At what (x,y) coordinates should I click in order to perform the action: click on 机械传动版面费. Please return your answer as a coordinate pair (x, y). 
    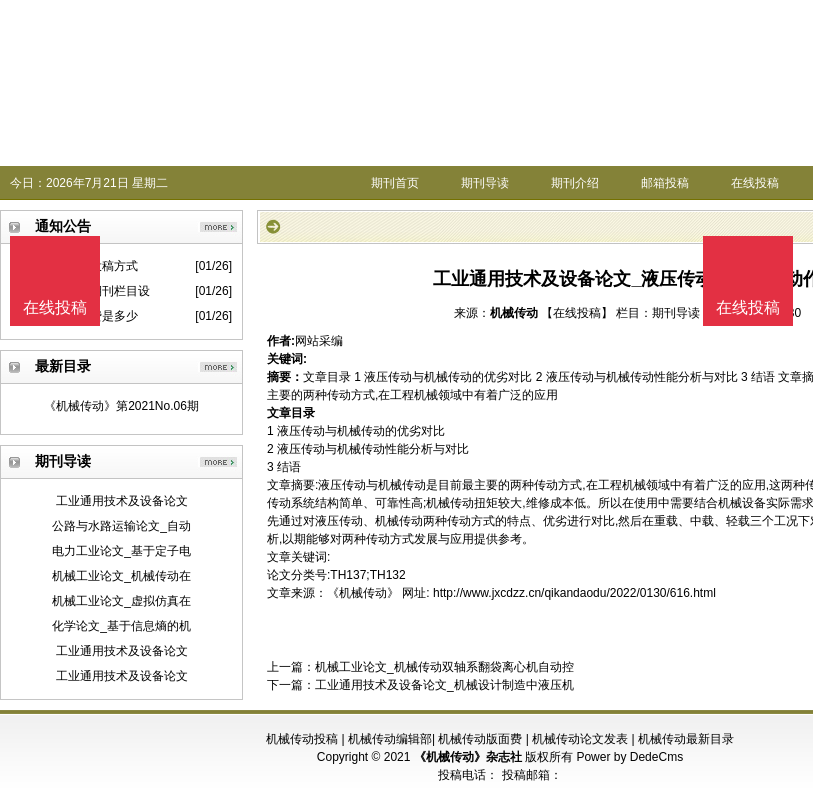
    Looking at the image, I should click on (480, 739).